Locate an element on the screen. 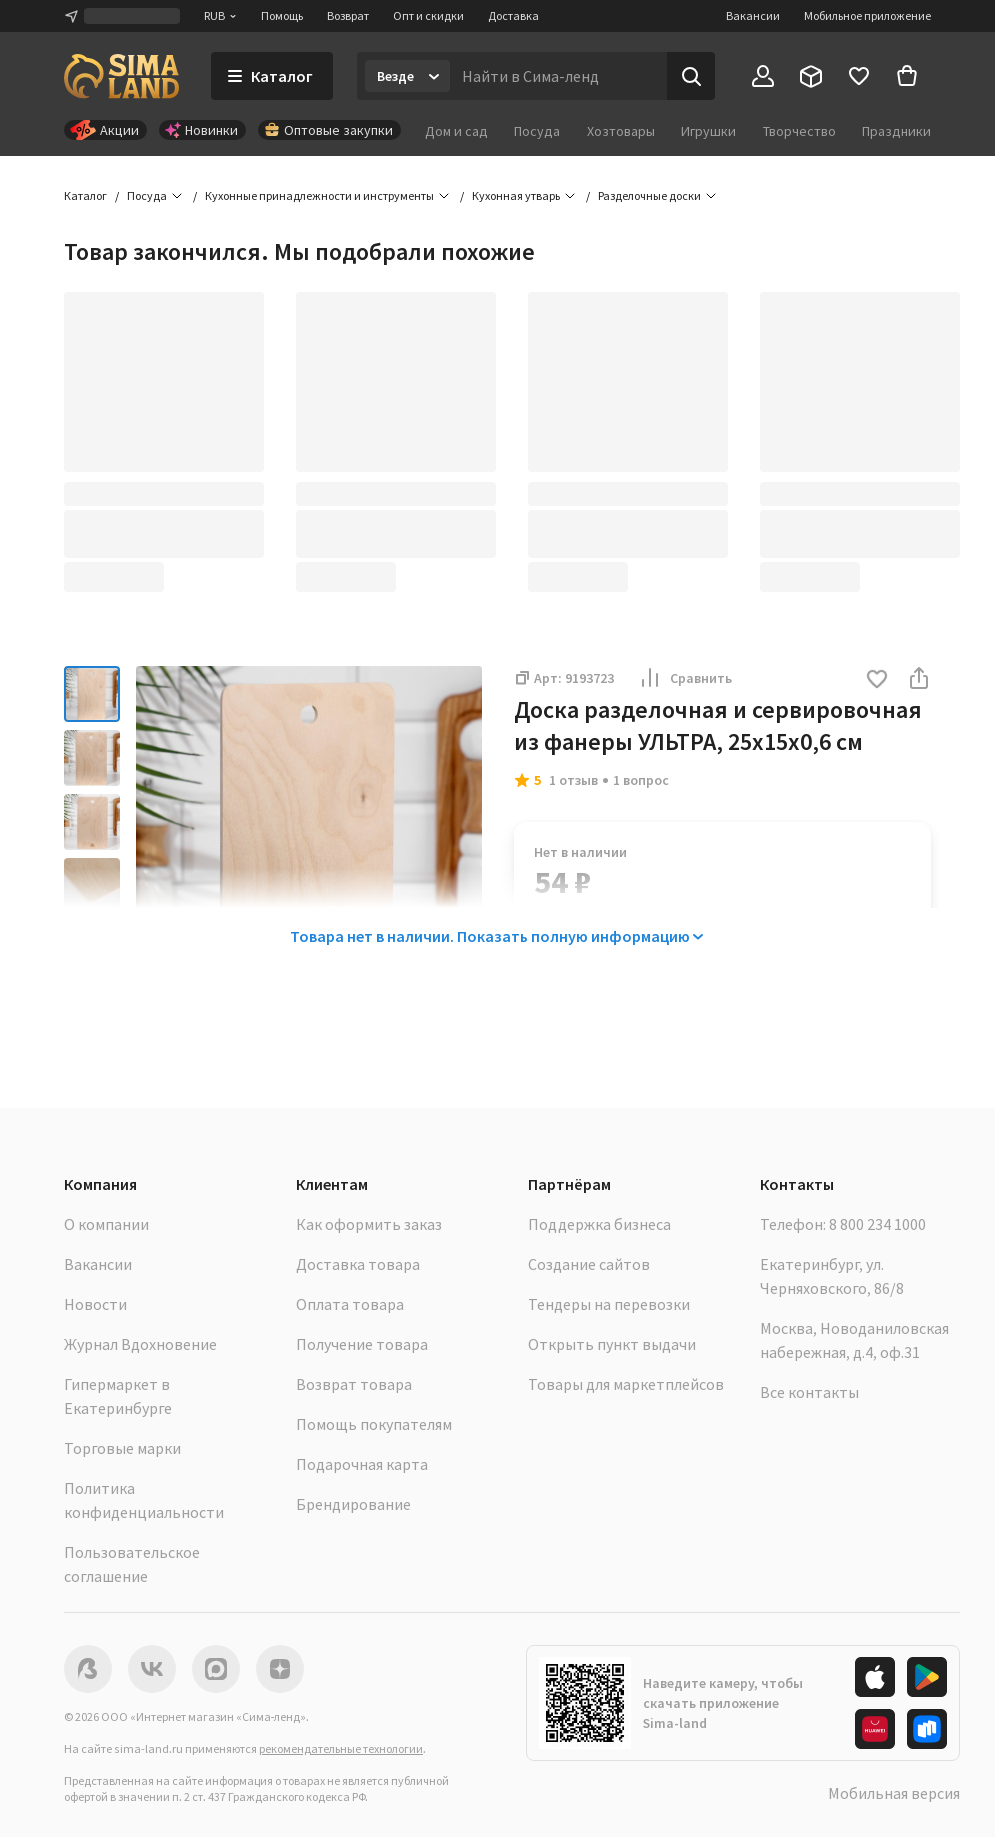 This screenshot has height=1837, width=995. Помощь is located at coordinates (282, 15).